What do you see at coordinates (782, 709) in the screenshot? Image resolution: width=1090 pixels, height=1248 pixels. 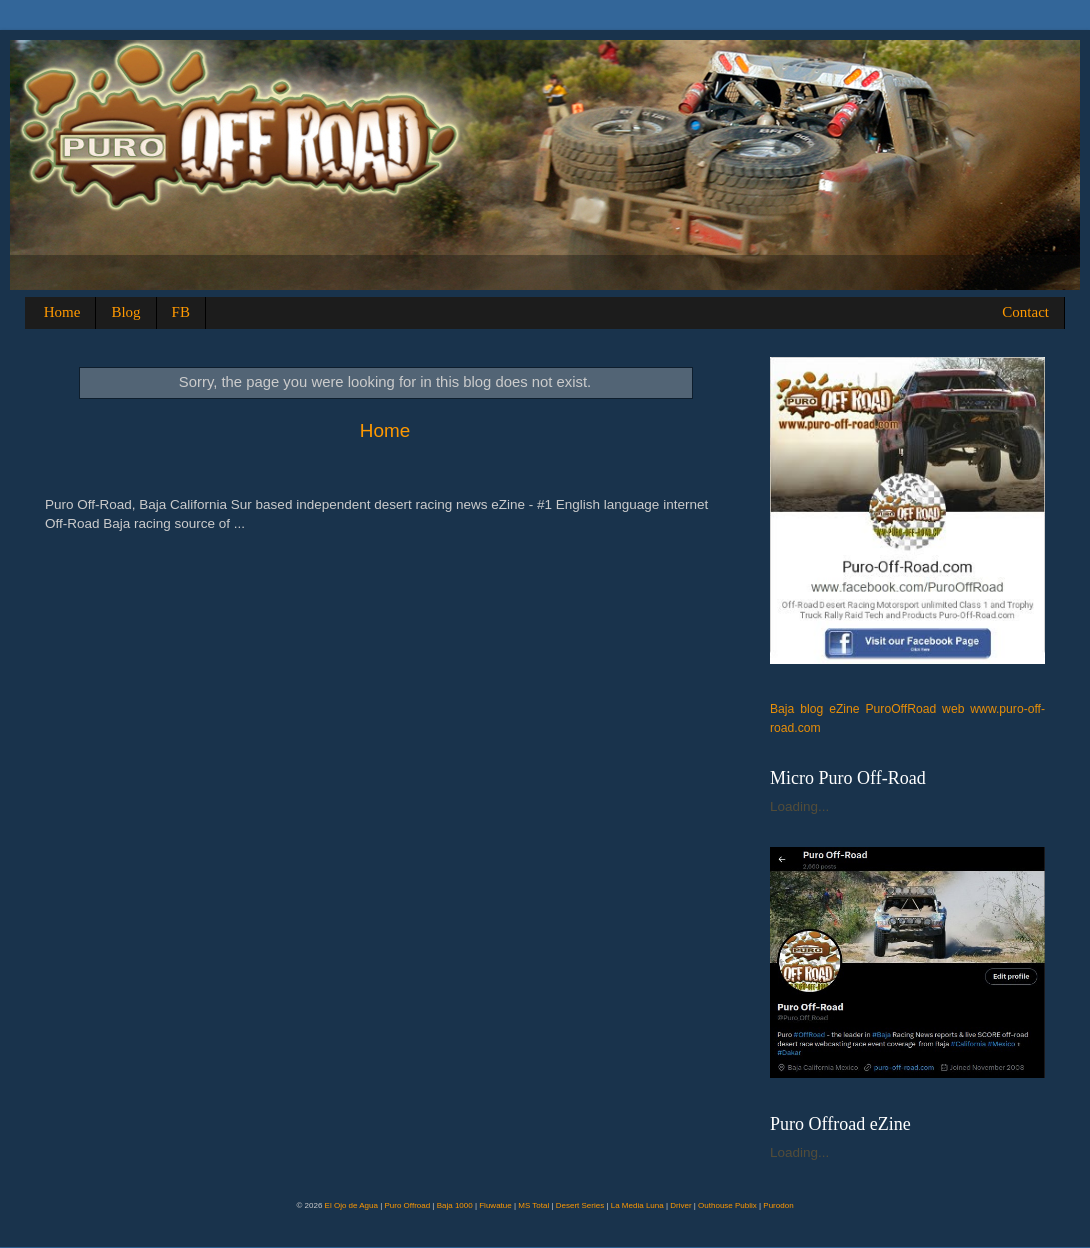 I see `Baja` at bounding box center [782, 709].